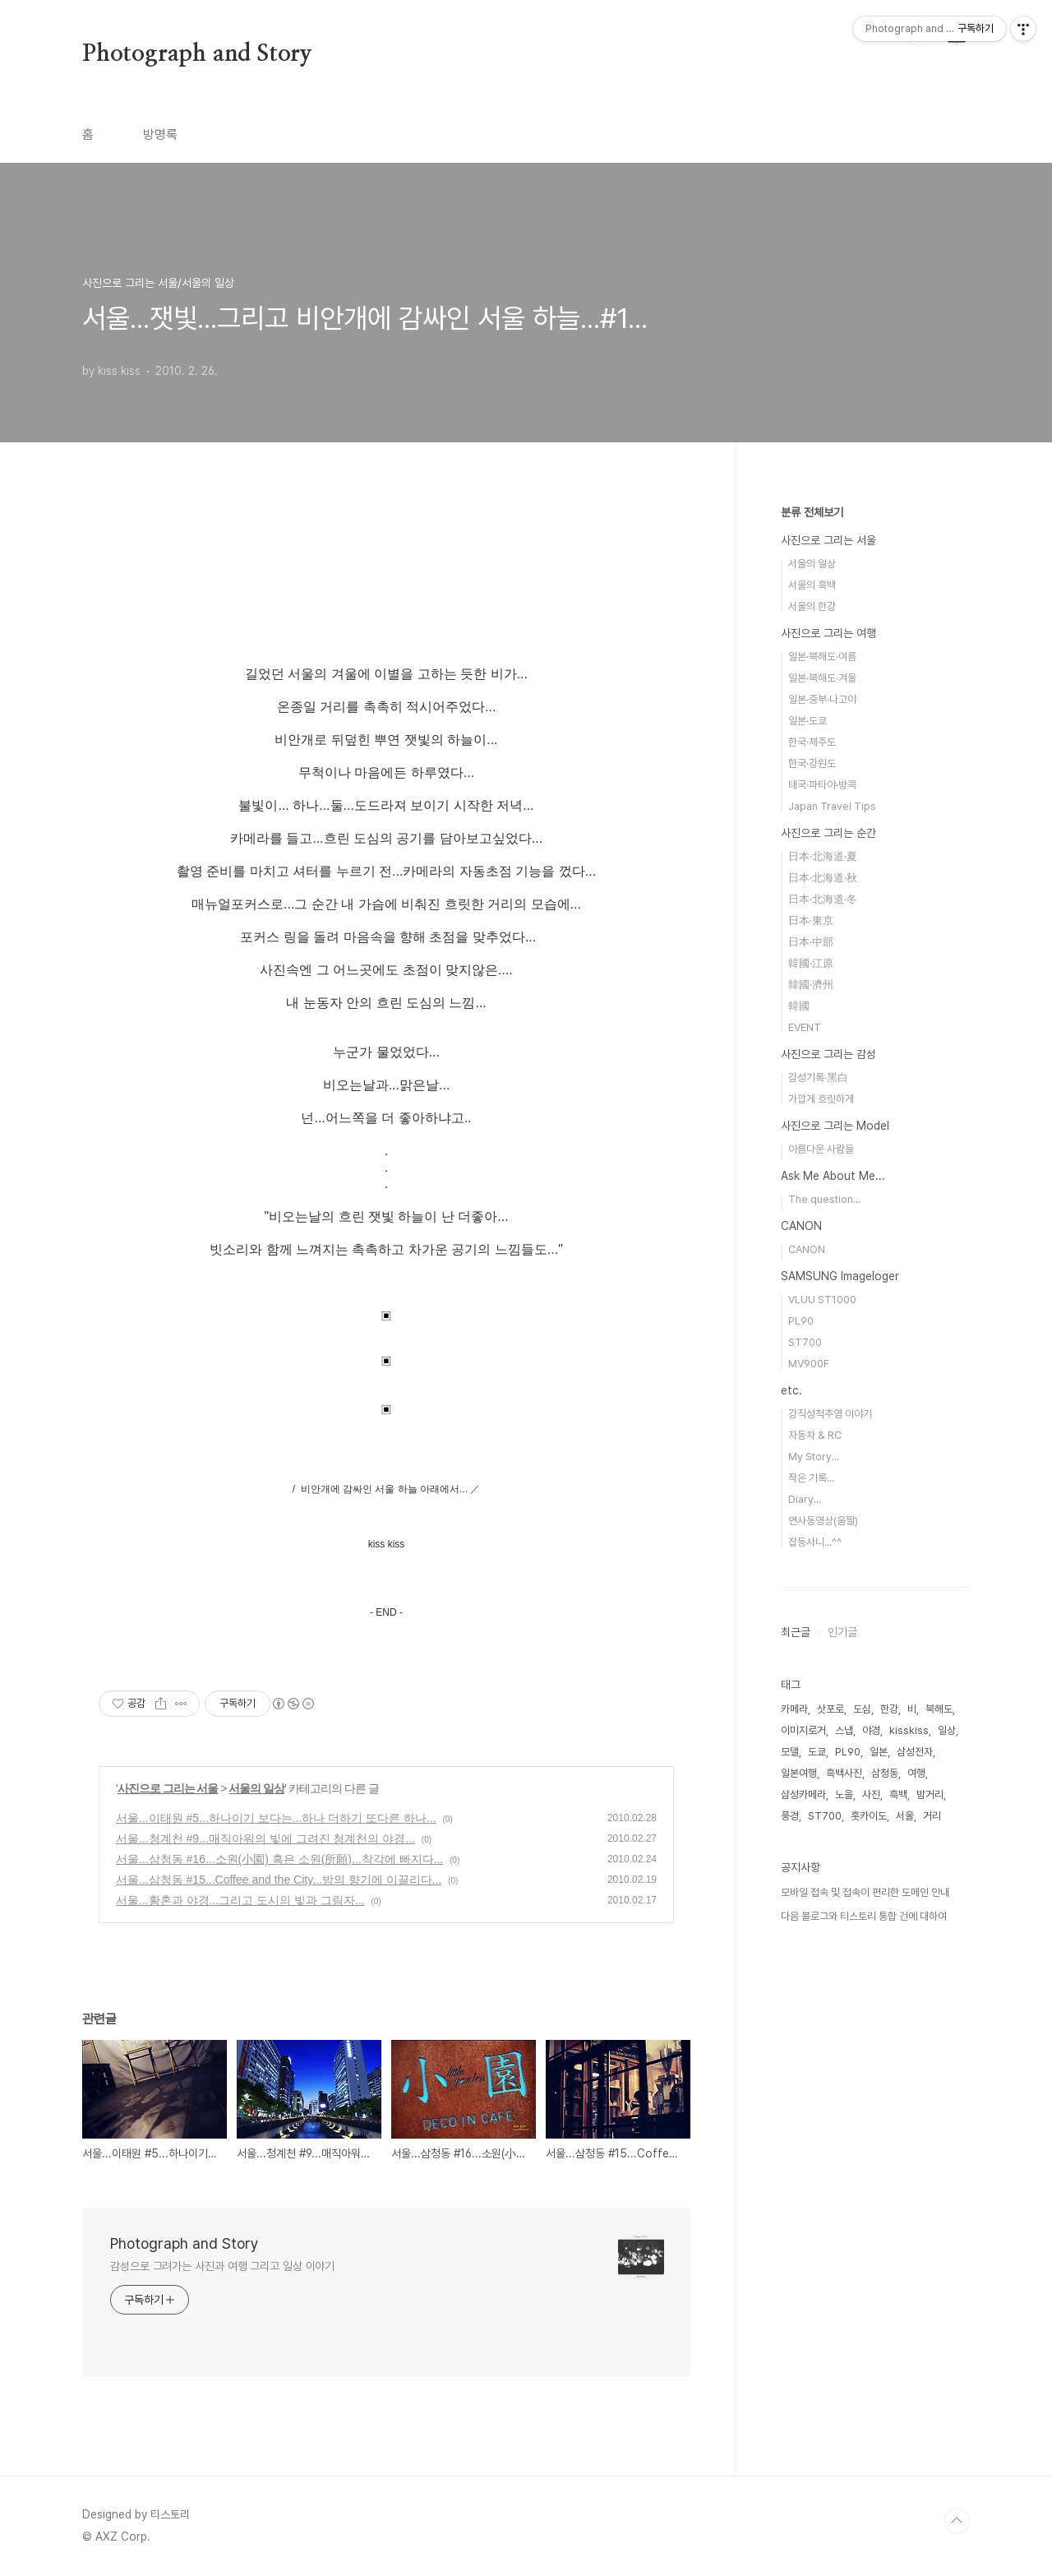 The image size is (1052, 2576). I want to click on EVENT, so click(804, 1027).